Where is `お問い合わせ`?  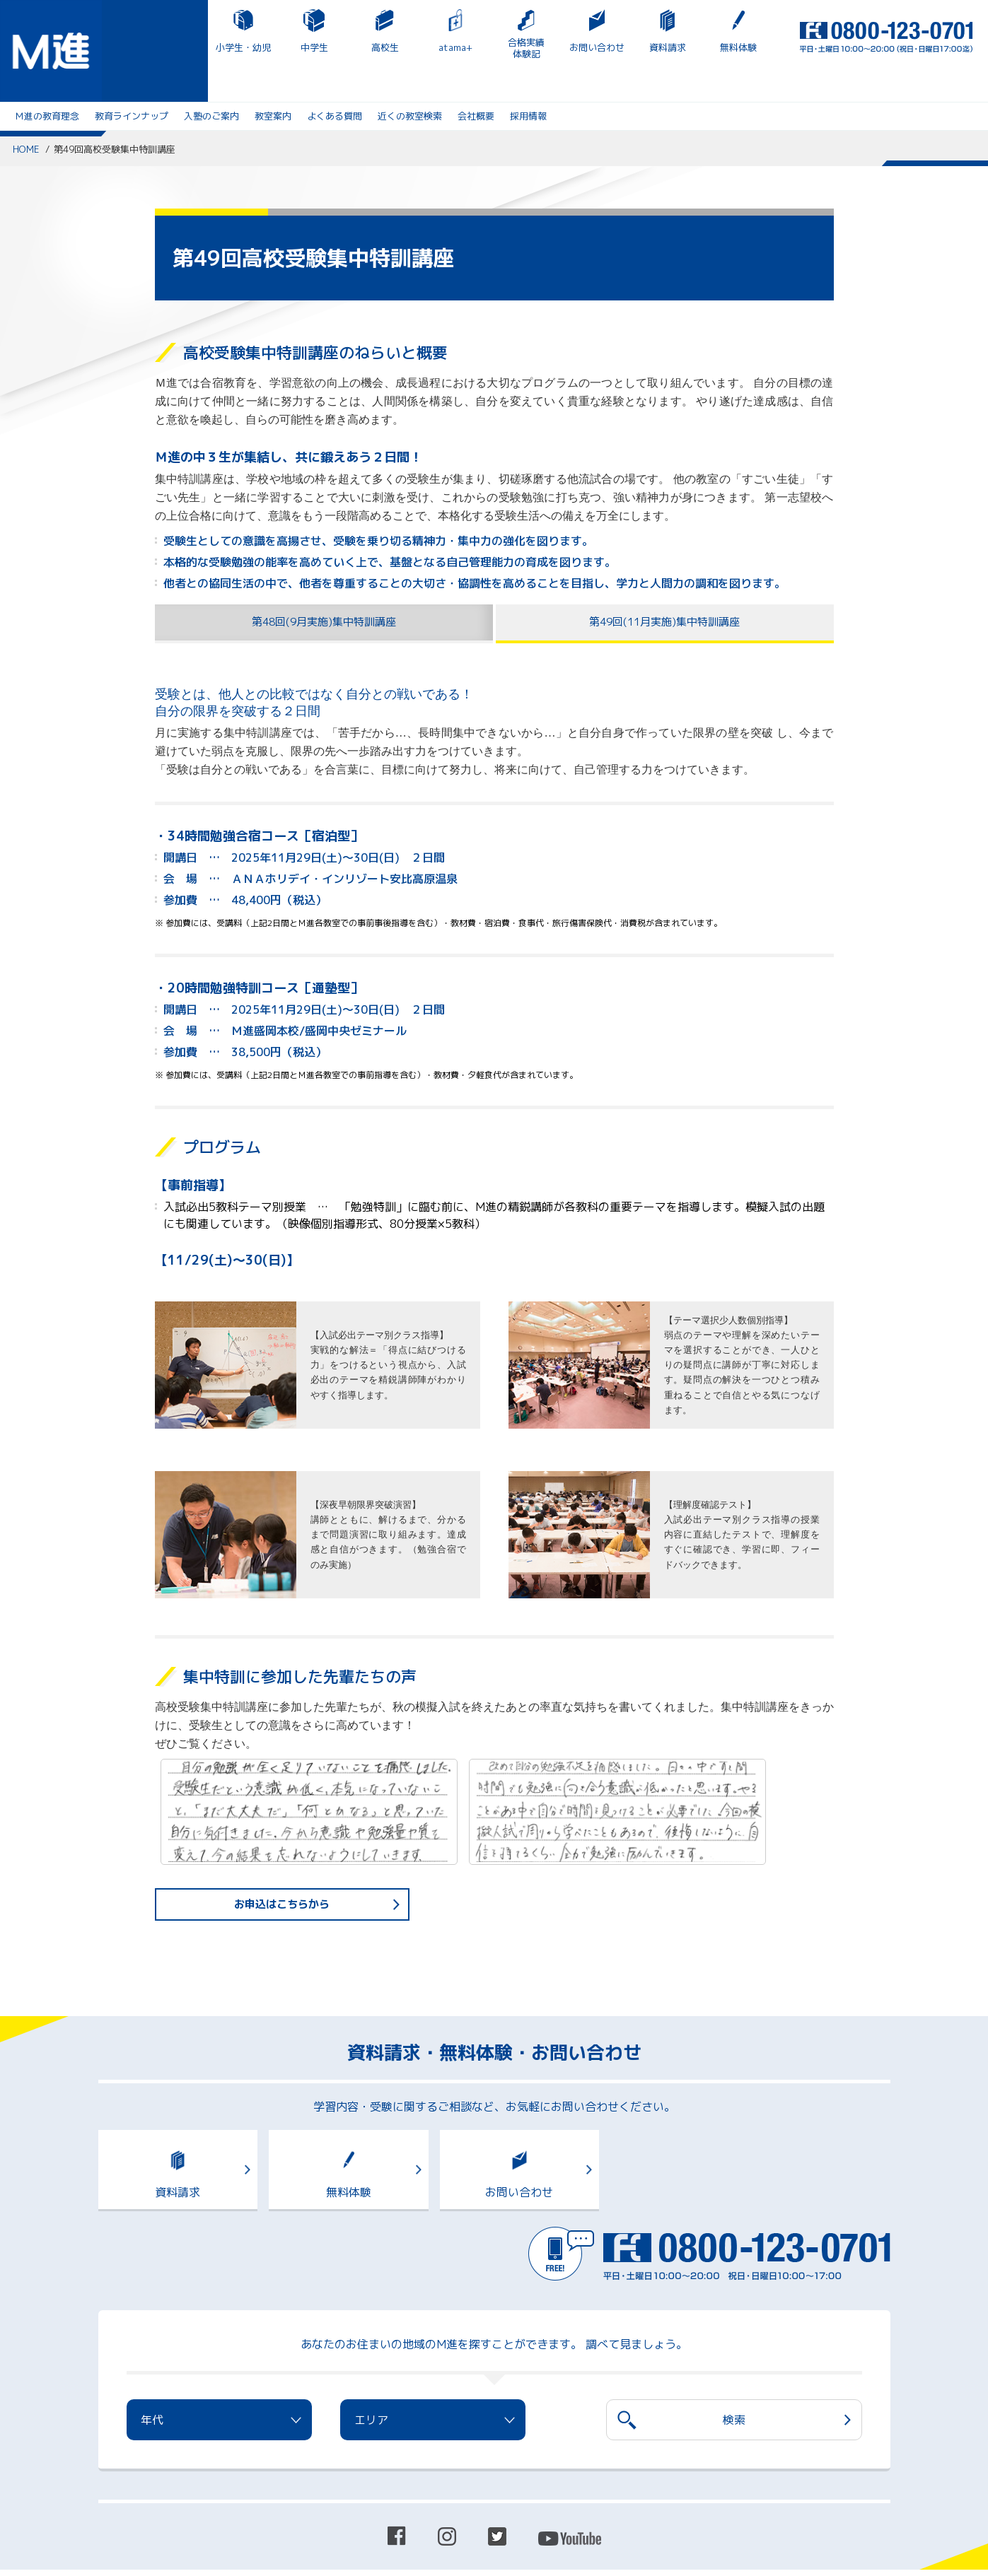
お問い合わせ is located at coordinates (451, 47).